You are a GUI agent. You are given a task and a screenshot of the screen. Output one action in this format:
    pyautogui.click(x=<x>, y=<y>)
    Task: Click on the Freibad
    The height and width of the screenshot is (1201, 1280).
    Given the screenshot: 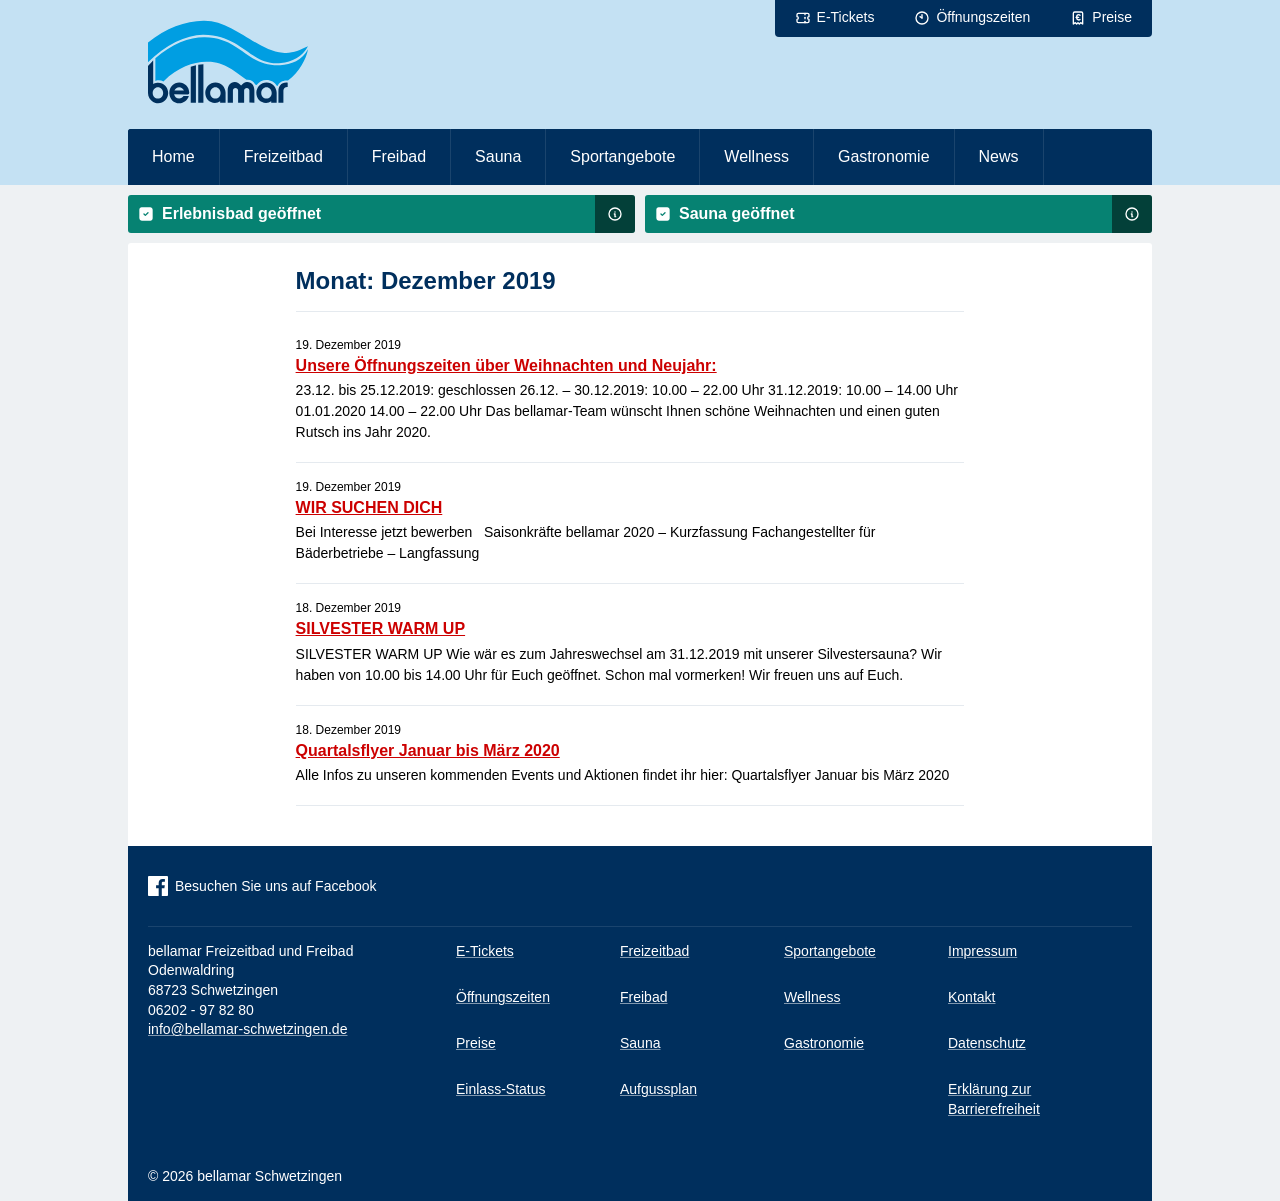 What is the action you would take?
    pyautogui.click(x=399, y=156)
    